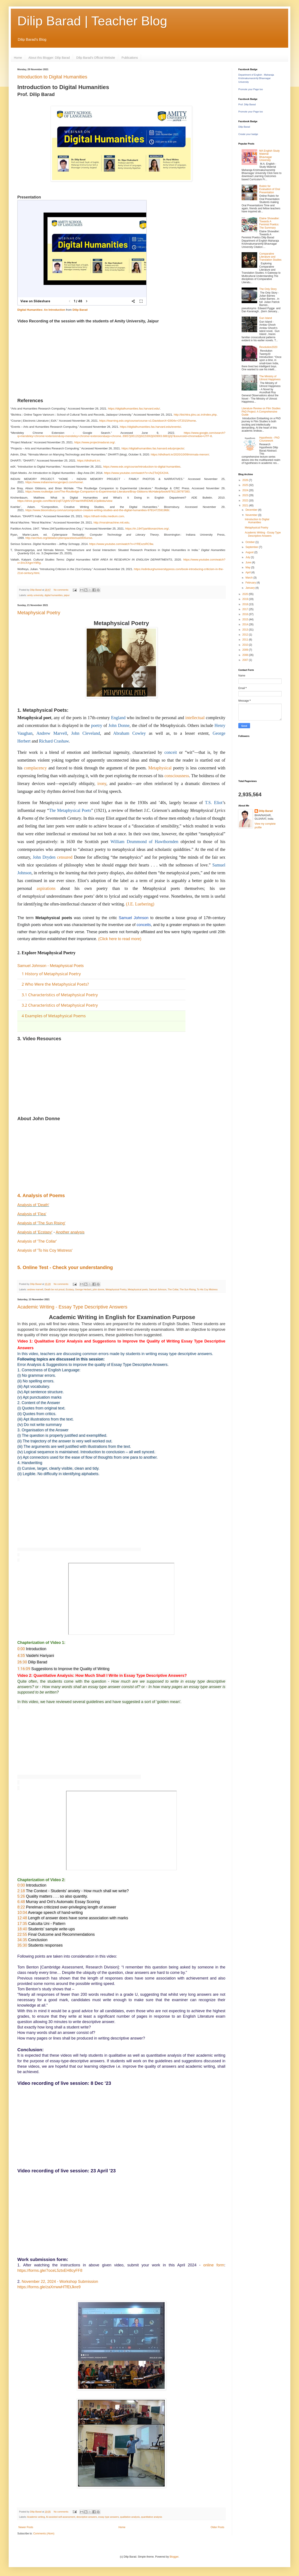 The width and height of the screenshot is (299, 2576). What do you see at coordinates (245, 485) in the screenshot?
I see `2025` at bounding box center [245, 485].